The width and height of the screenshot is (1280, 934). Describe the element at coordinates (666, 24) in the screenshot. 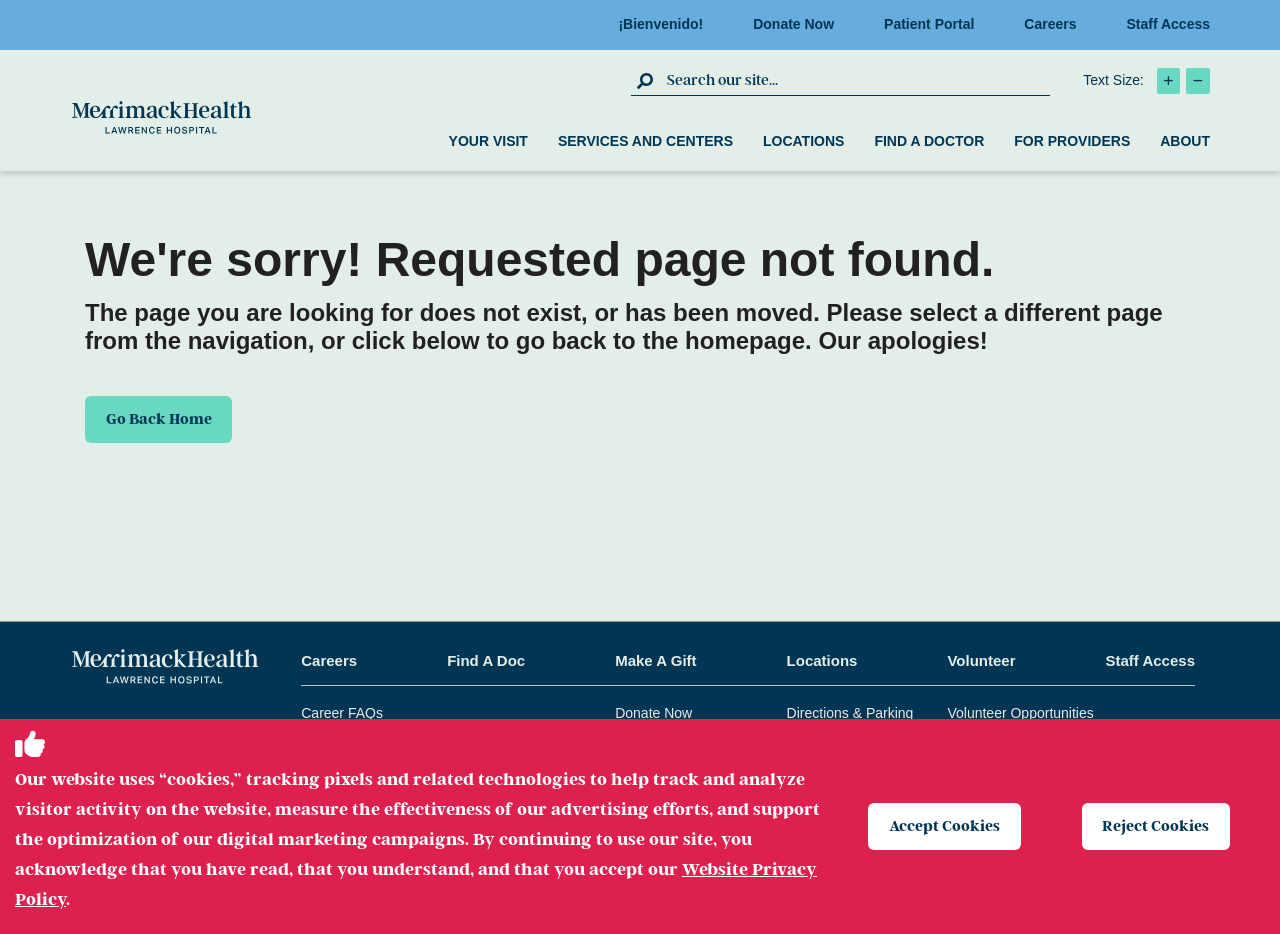

I see `¡Bienvenido!` at that location.